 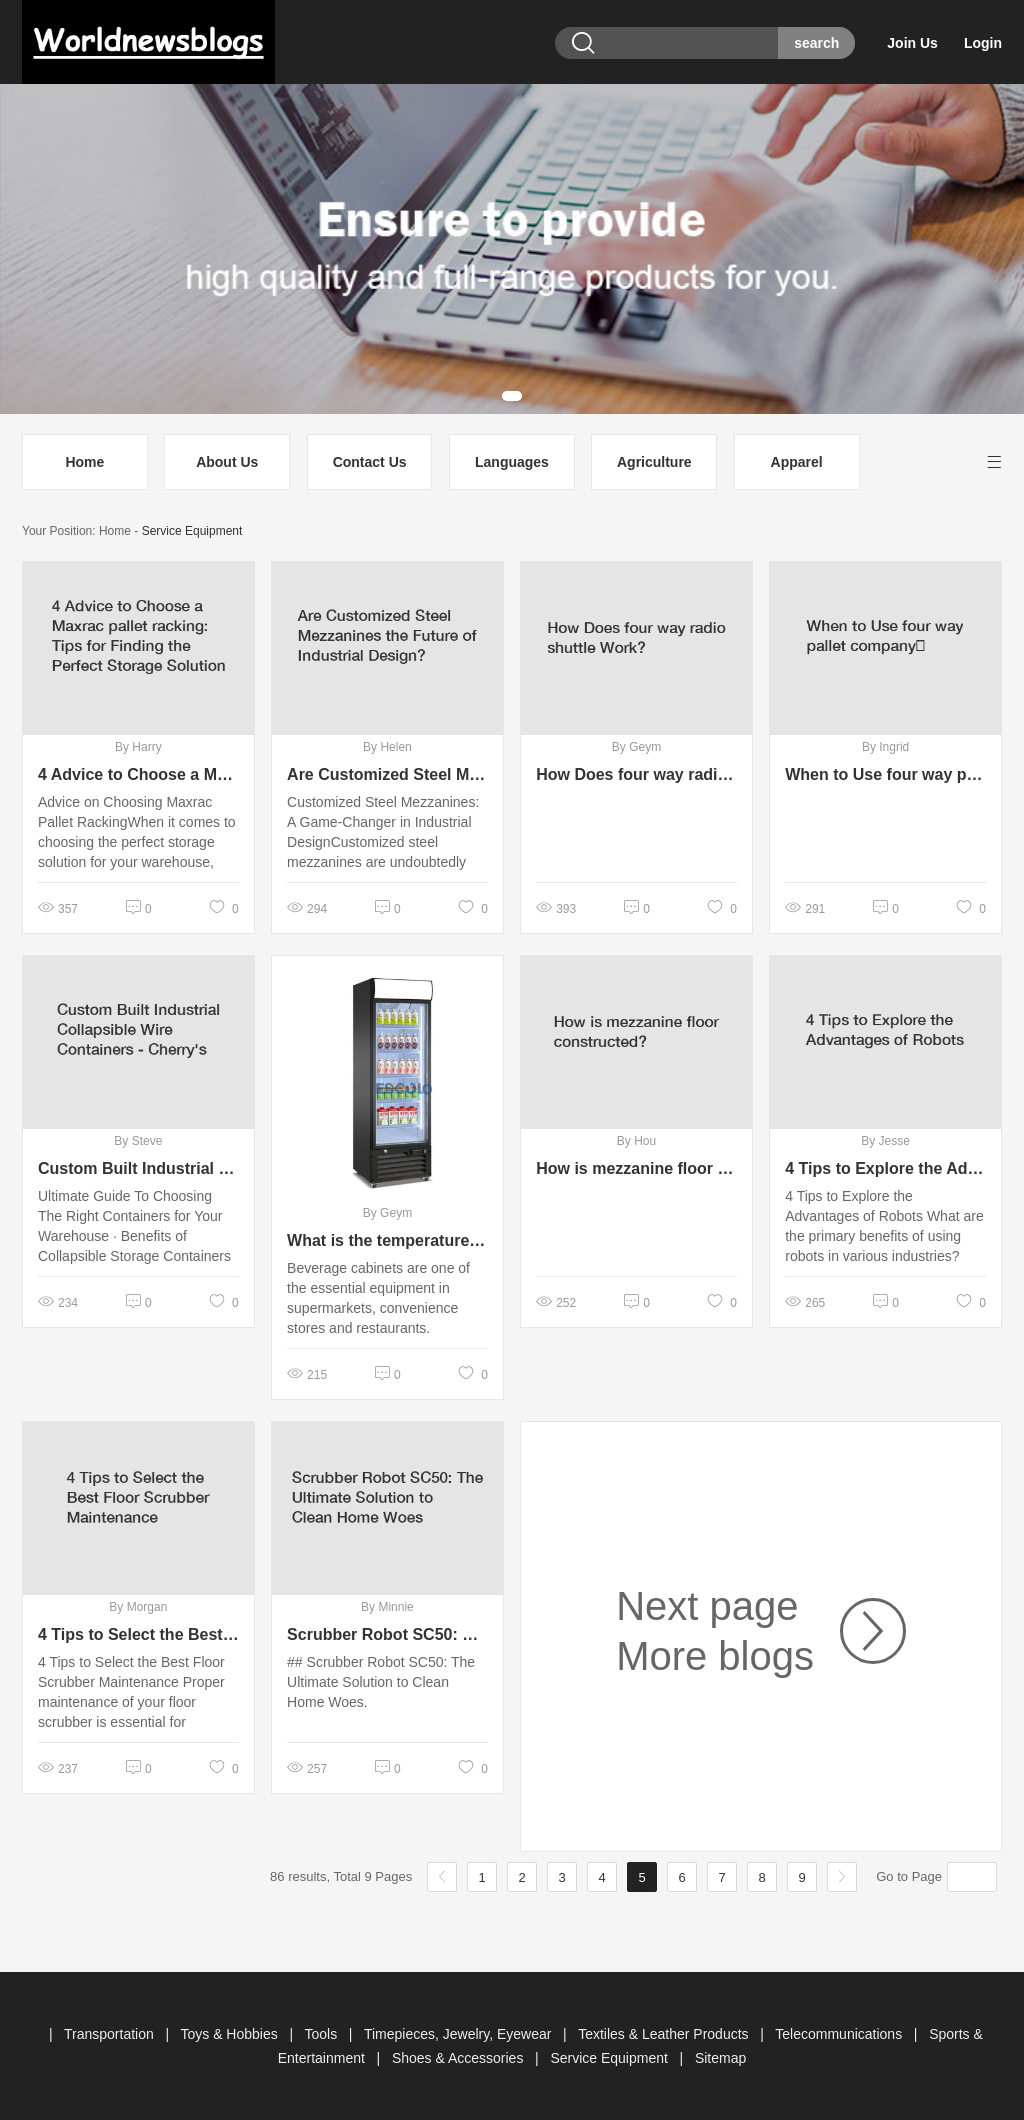 I want to click on By Morgan, so click(x=138, y=1607).